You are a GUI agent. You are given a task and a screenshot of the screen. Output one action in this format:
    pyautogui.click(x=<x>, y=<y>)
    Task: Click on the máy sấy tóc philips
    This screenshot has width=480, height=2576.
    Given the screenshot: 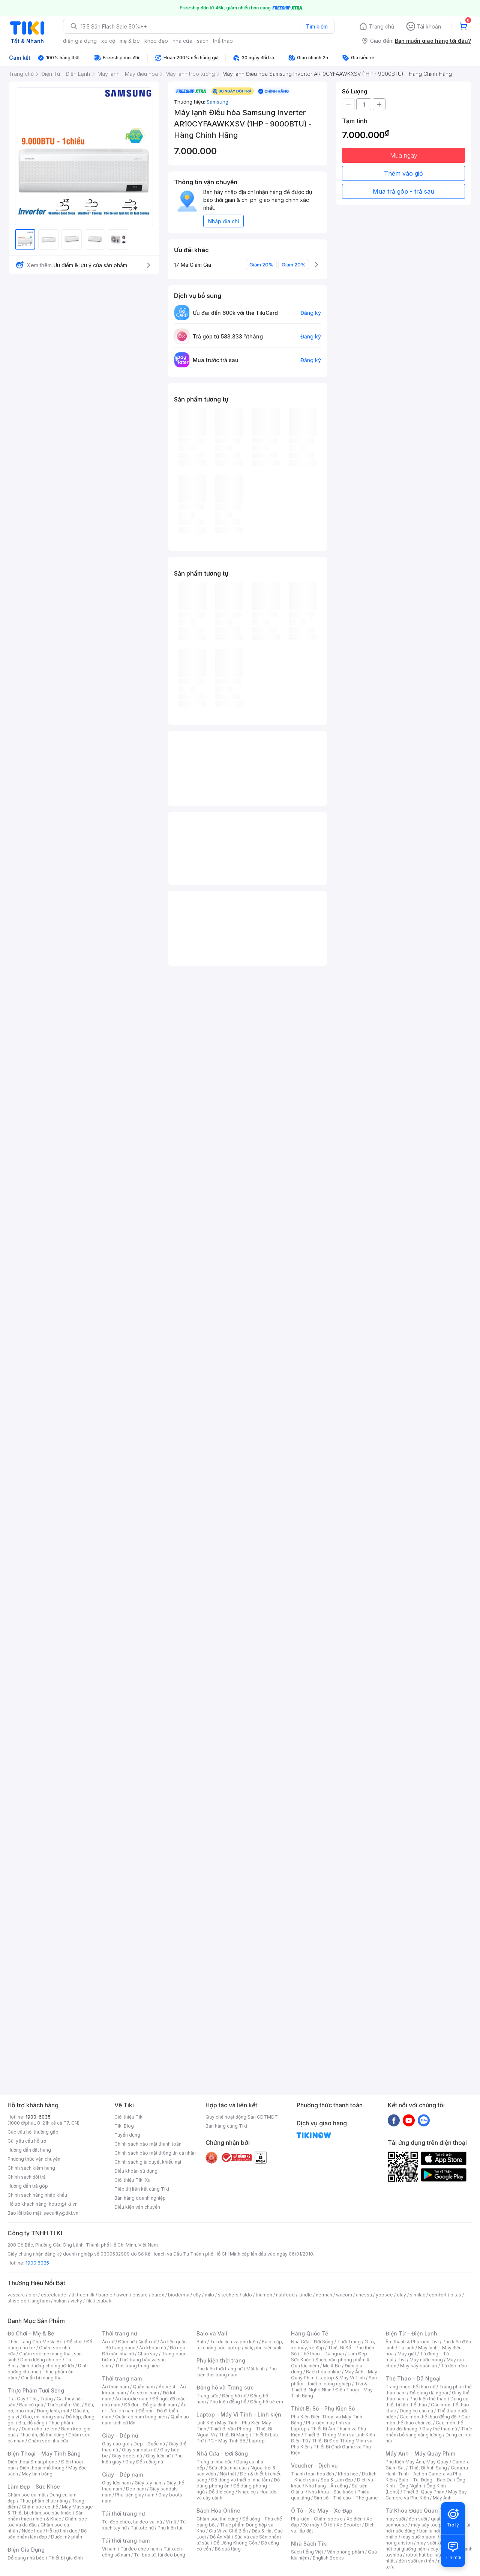 What is the action you would take?
    pyautogui.click(x=432, y=2525)
    